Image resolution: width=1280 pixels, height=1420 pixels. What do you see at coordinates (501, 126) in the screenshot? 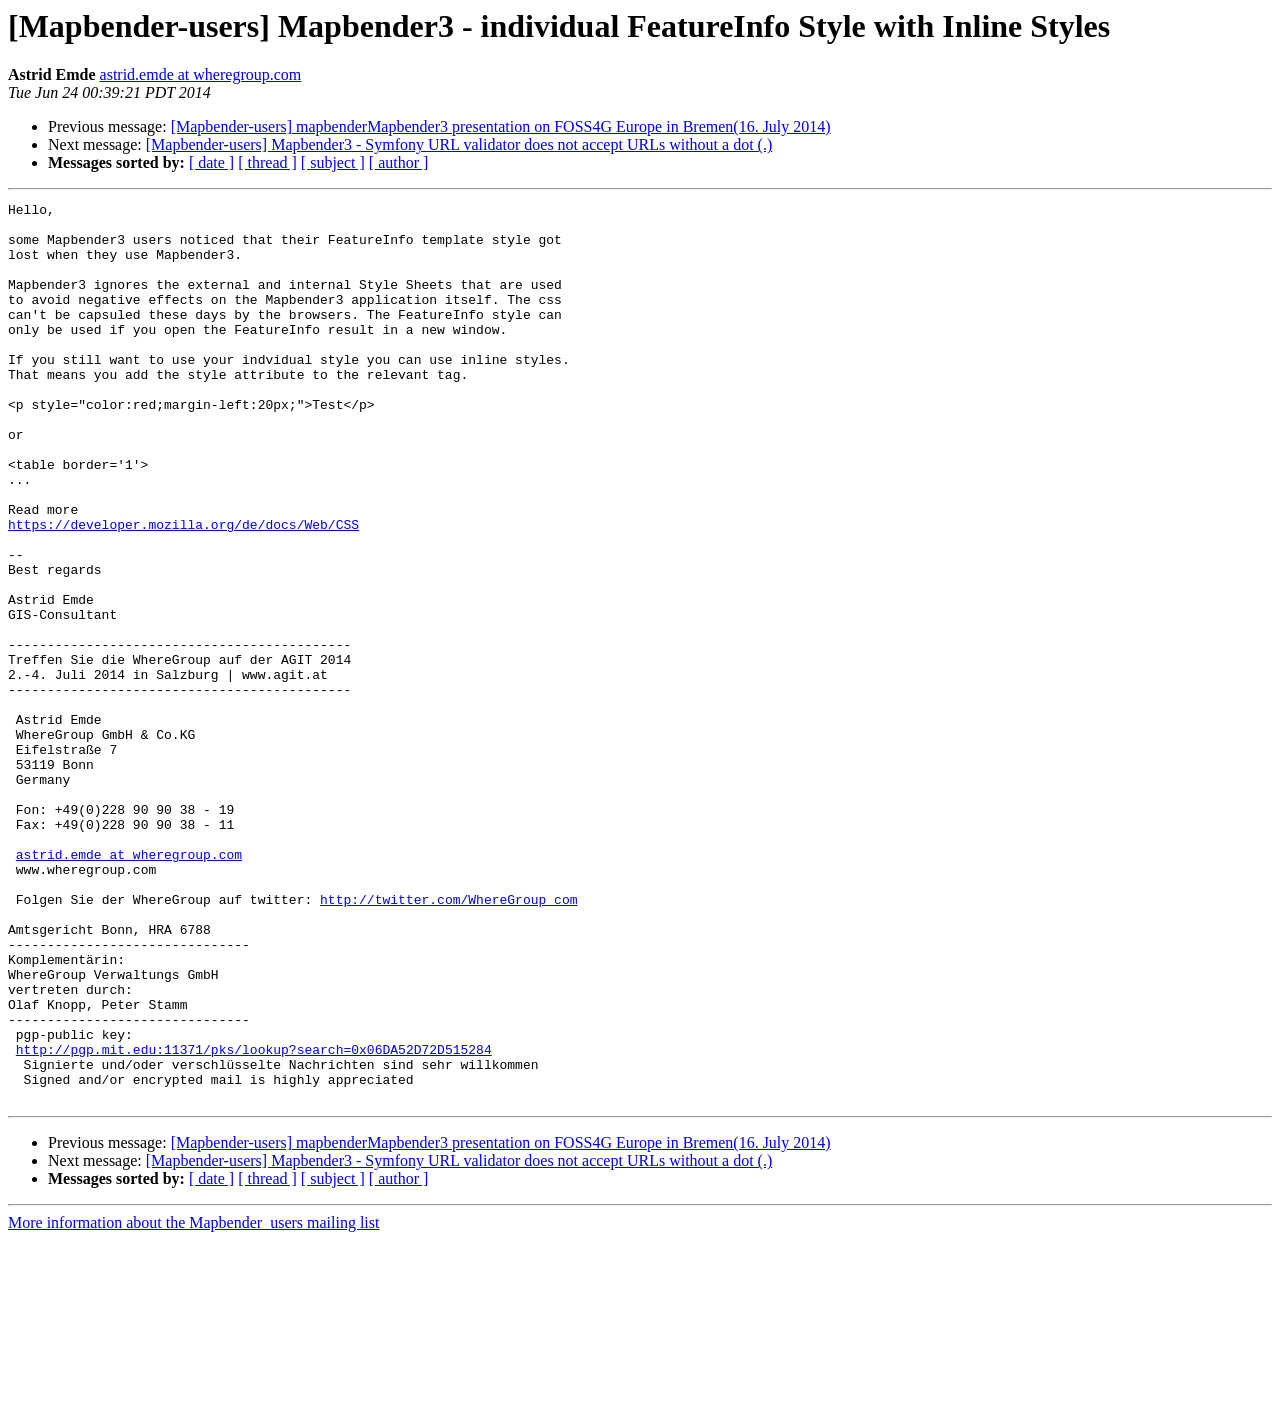
I see `[Mapbender-users] mapbenderMapbender3 presentation on FOSS4G Europe in Bremen(16. July 2014)` at bounding box center [501, 126].